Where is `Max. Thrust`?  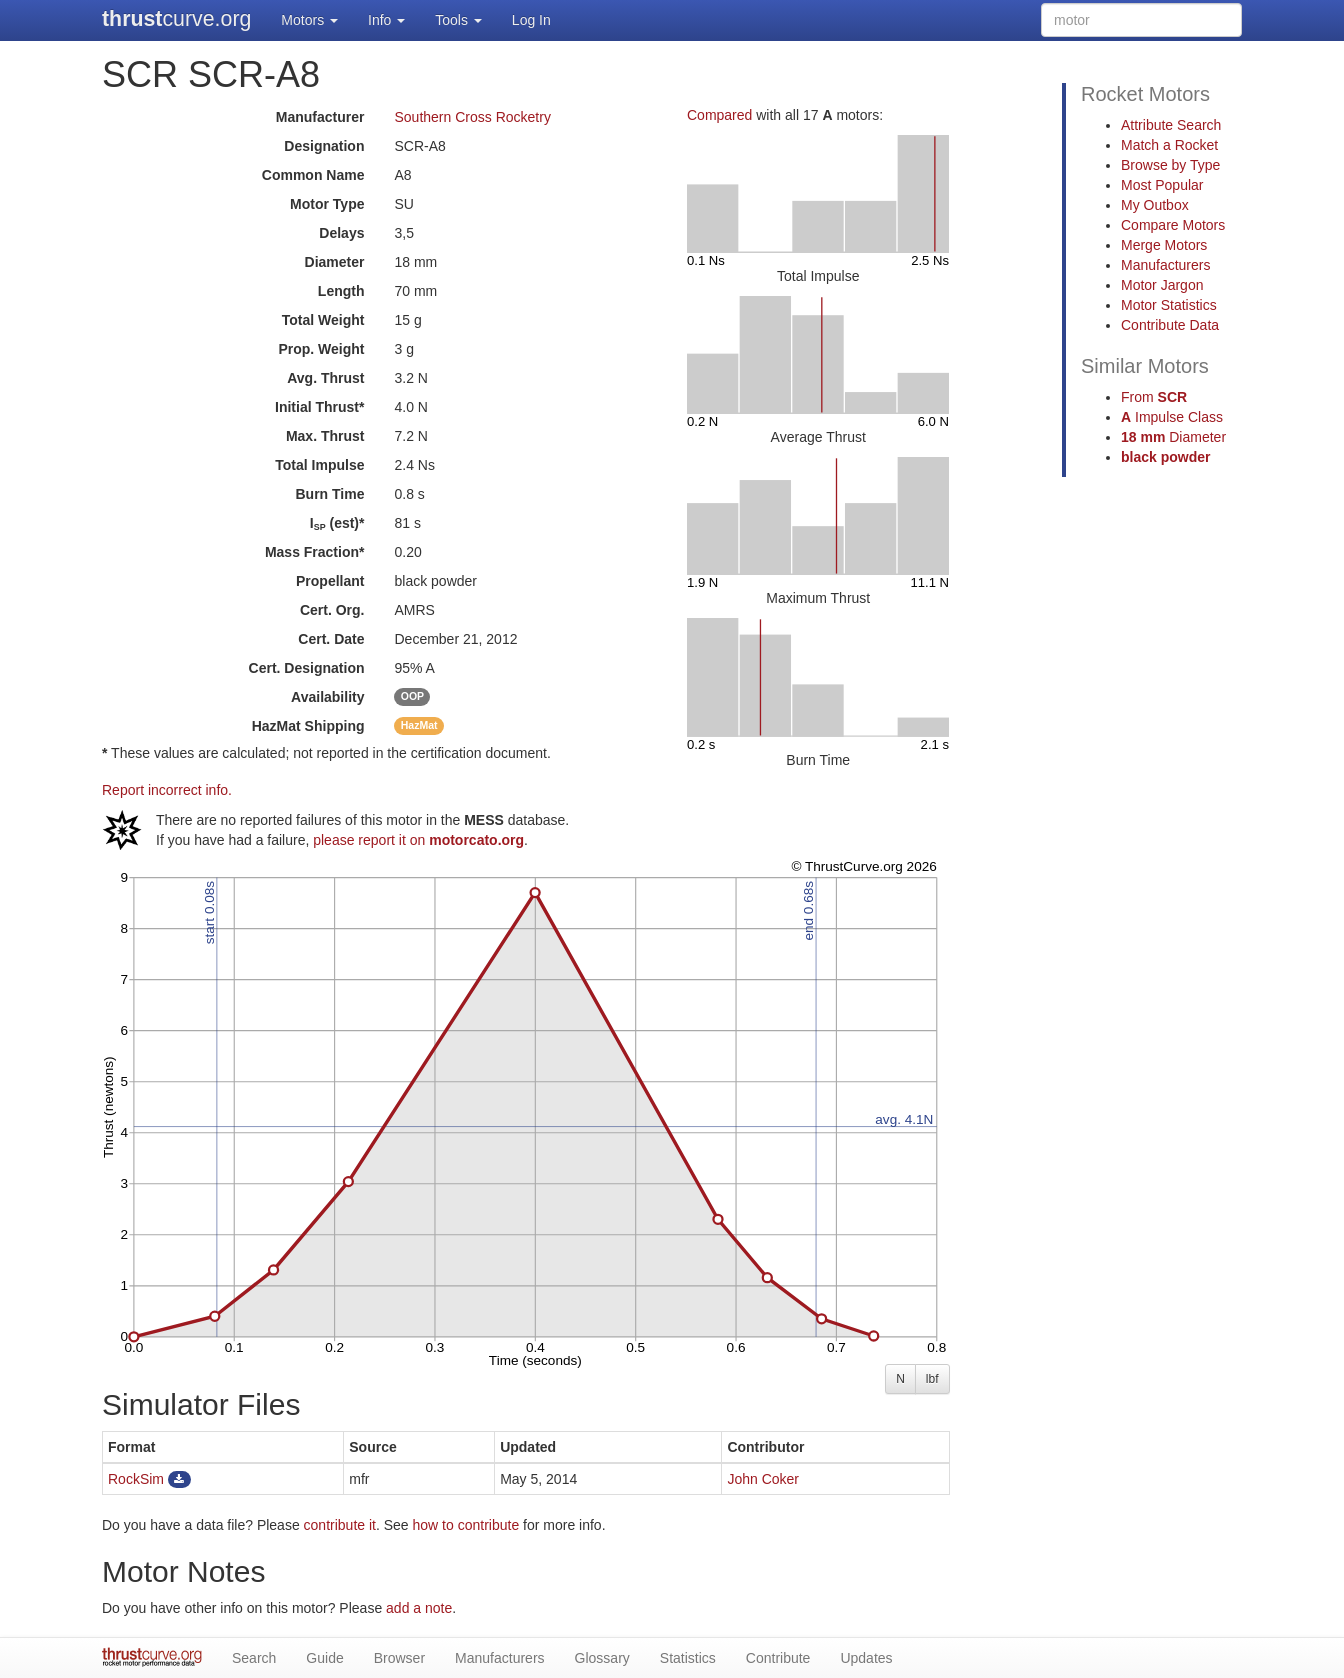
Max. Thrust is located at coordinates (325, 436).